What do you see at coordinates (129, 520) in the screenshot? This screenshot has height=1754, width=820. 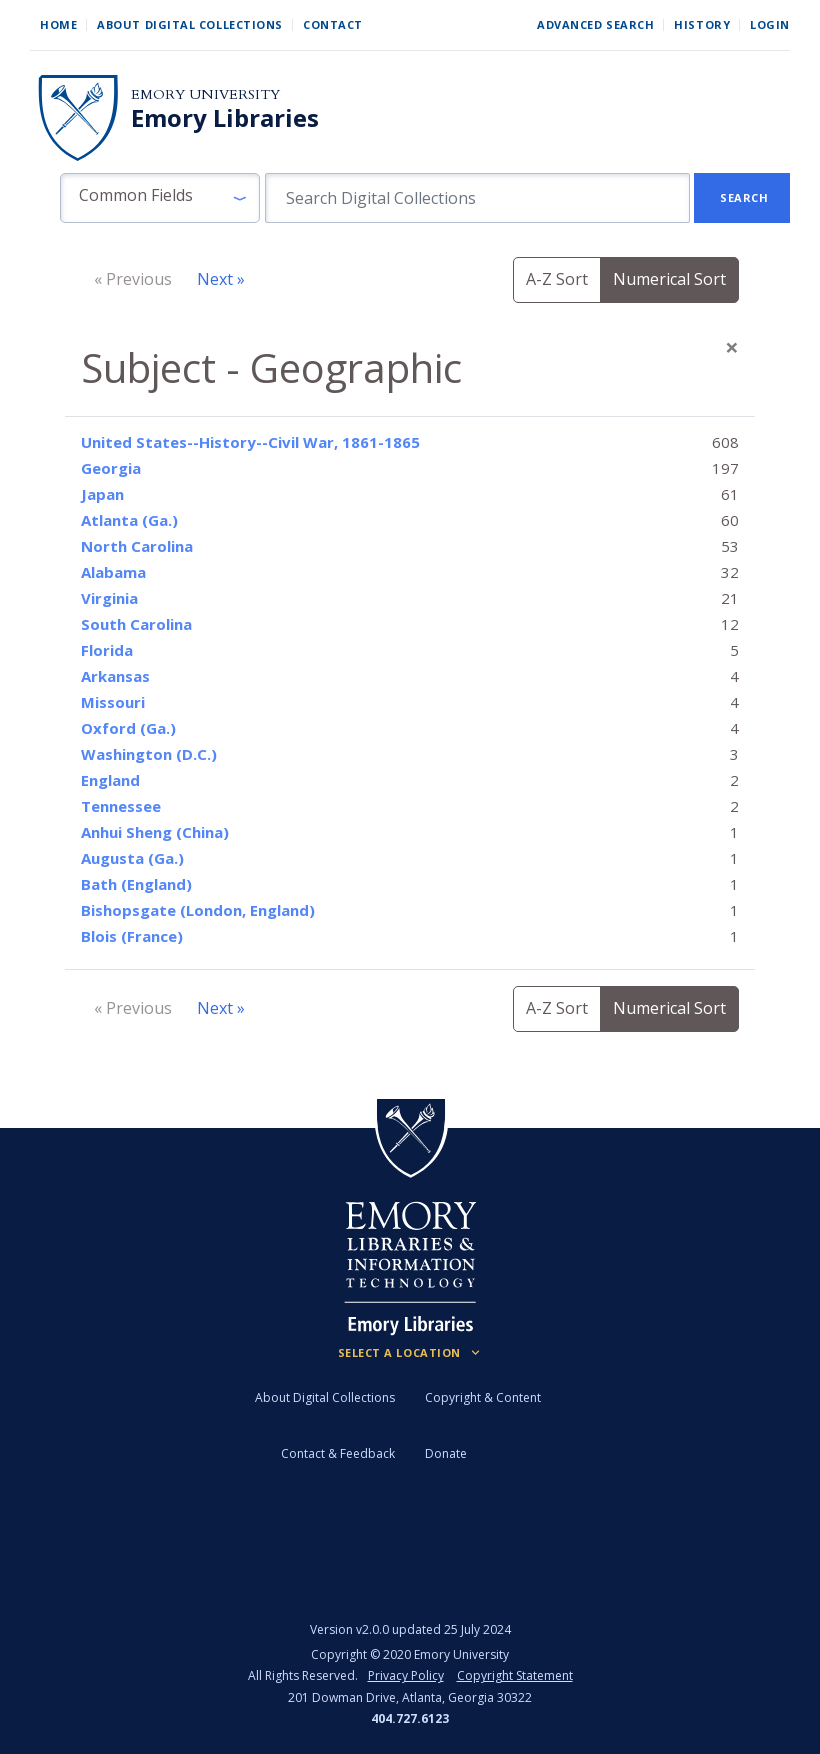 I see `Atlanta (Ga.)` at bounding box center [129, 520].